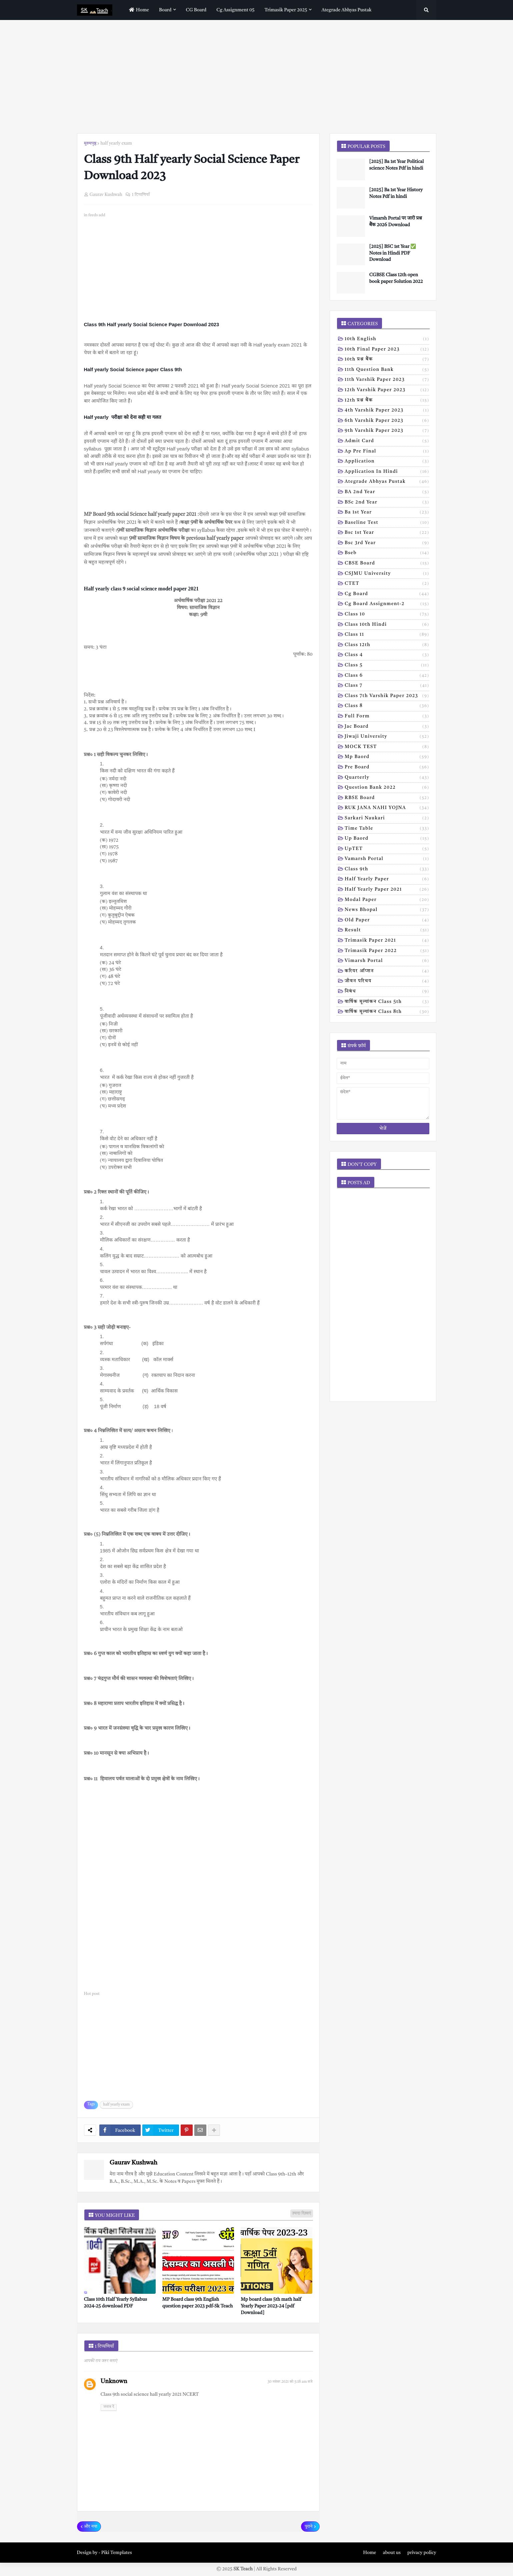  What do you see at coordinates (308, 2526) in the screenshot?
I see `पुराने` at bounding box center [308, 2526].